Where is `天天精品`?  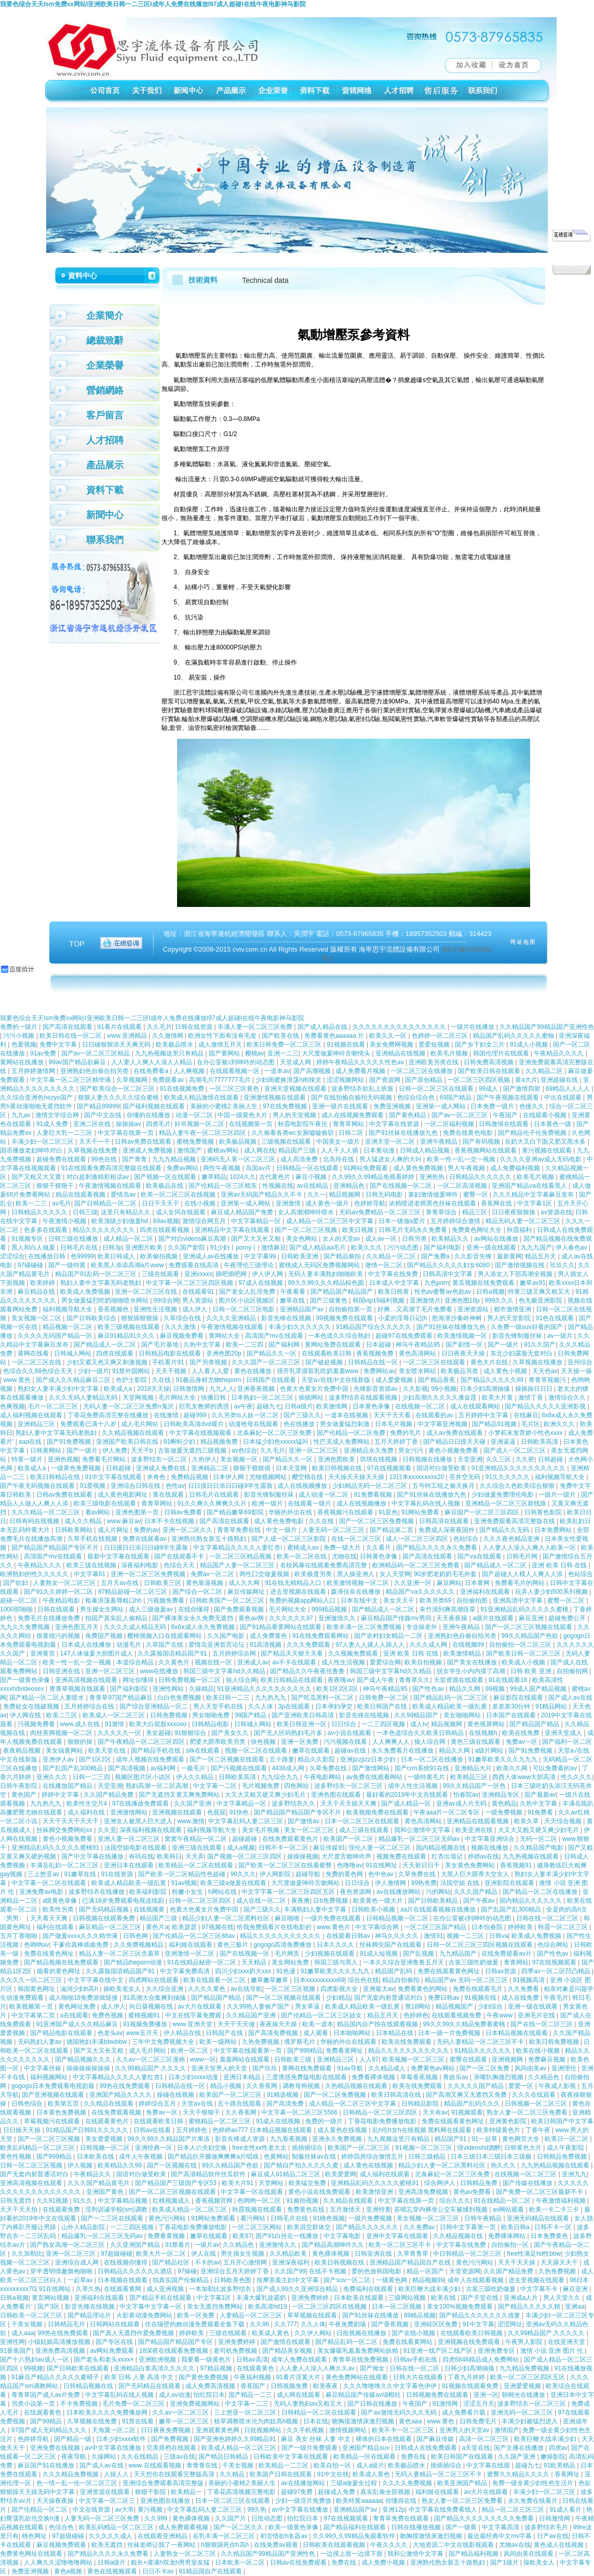
天天精品 is located at coordinates (254, 1962).